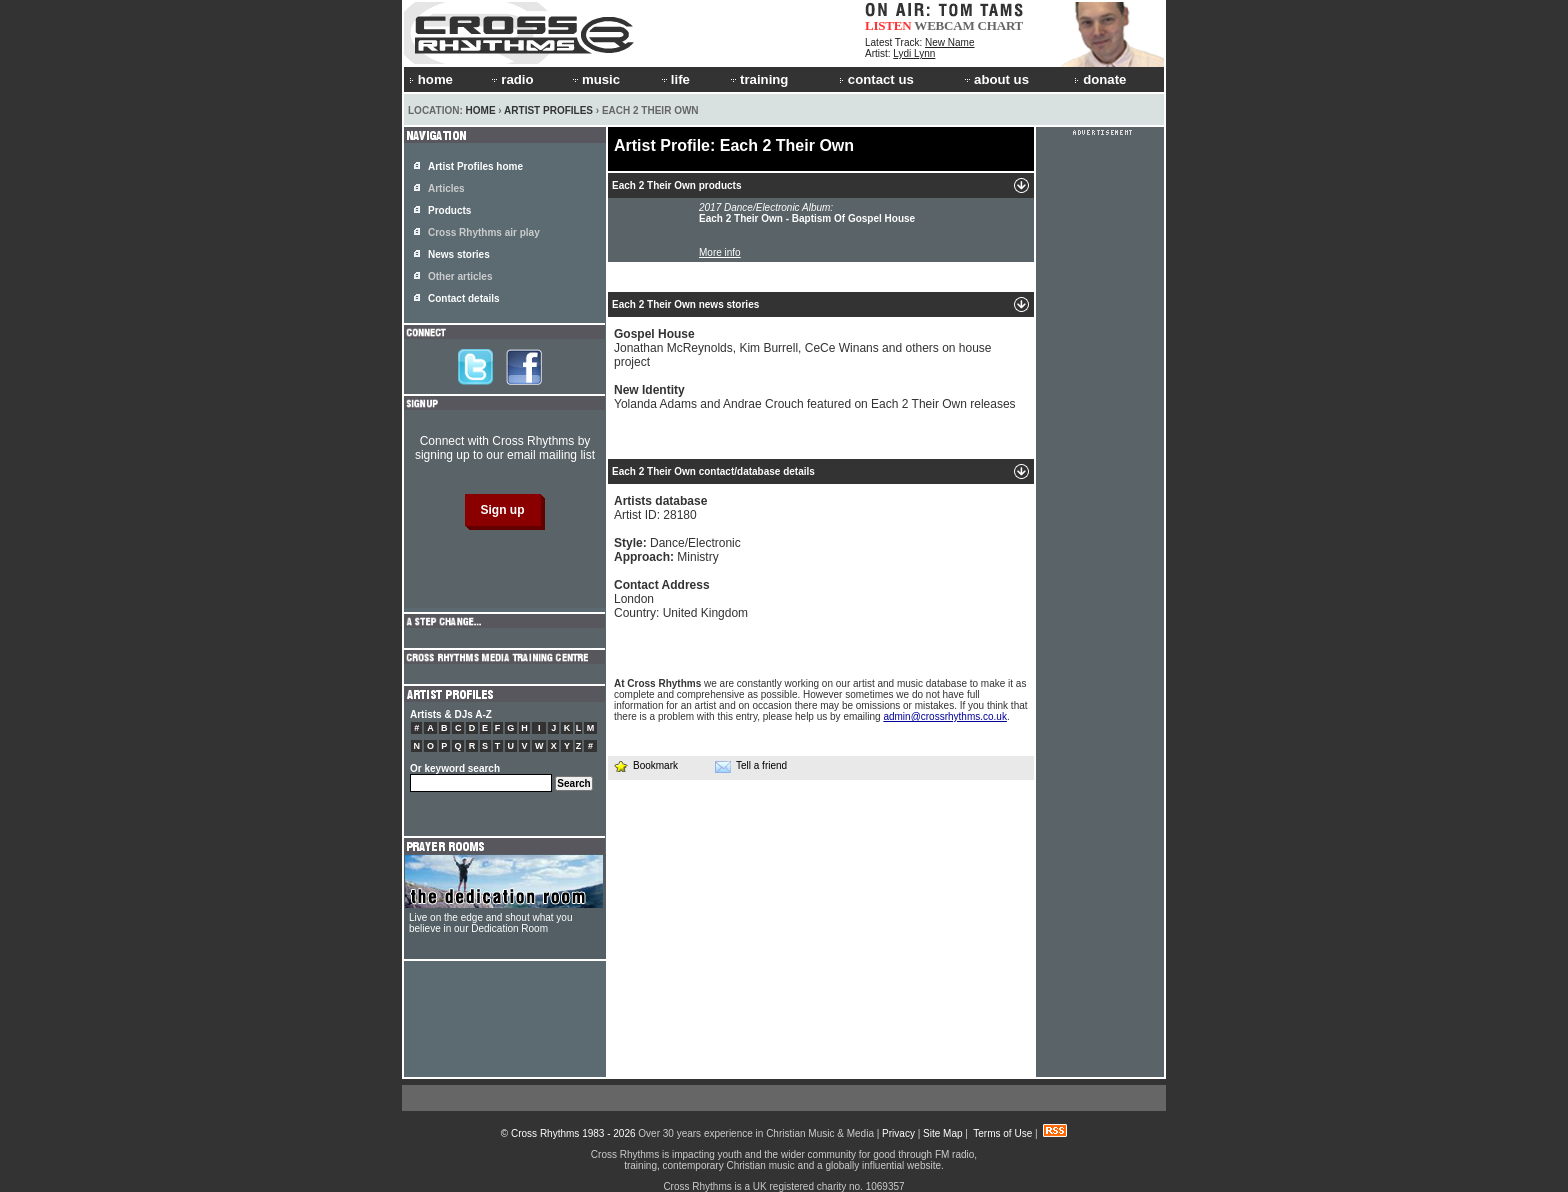 The height and width of the screenshot is (1192, 1568). Describe the element at coordinates (949, 42) in the screenshot. I see `New Name` at that location.